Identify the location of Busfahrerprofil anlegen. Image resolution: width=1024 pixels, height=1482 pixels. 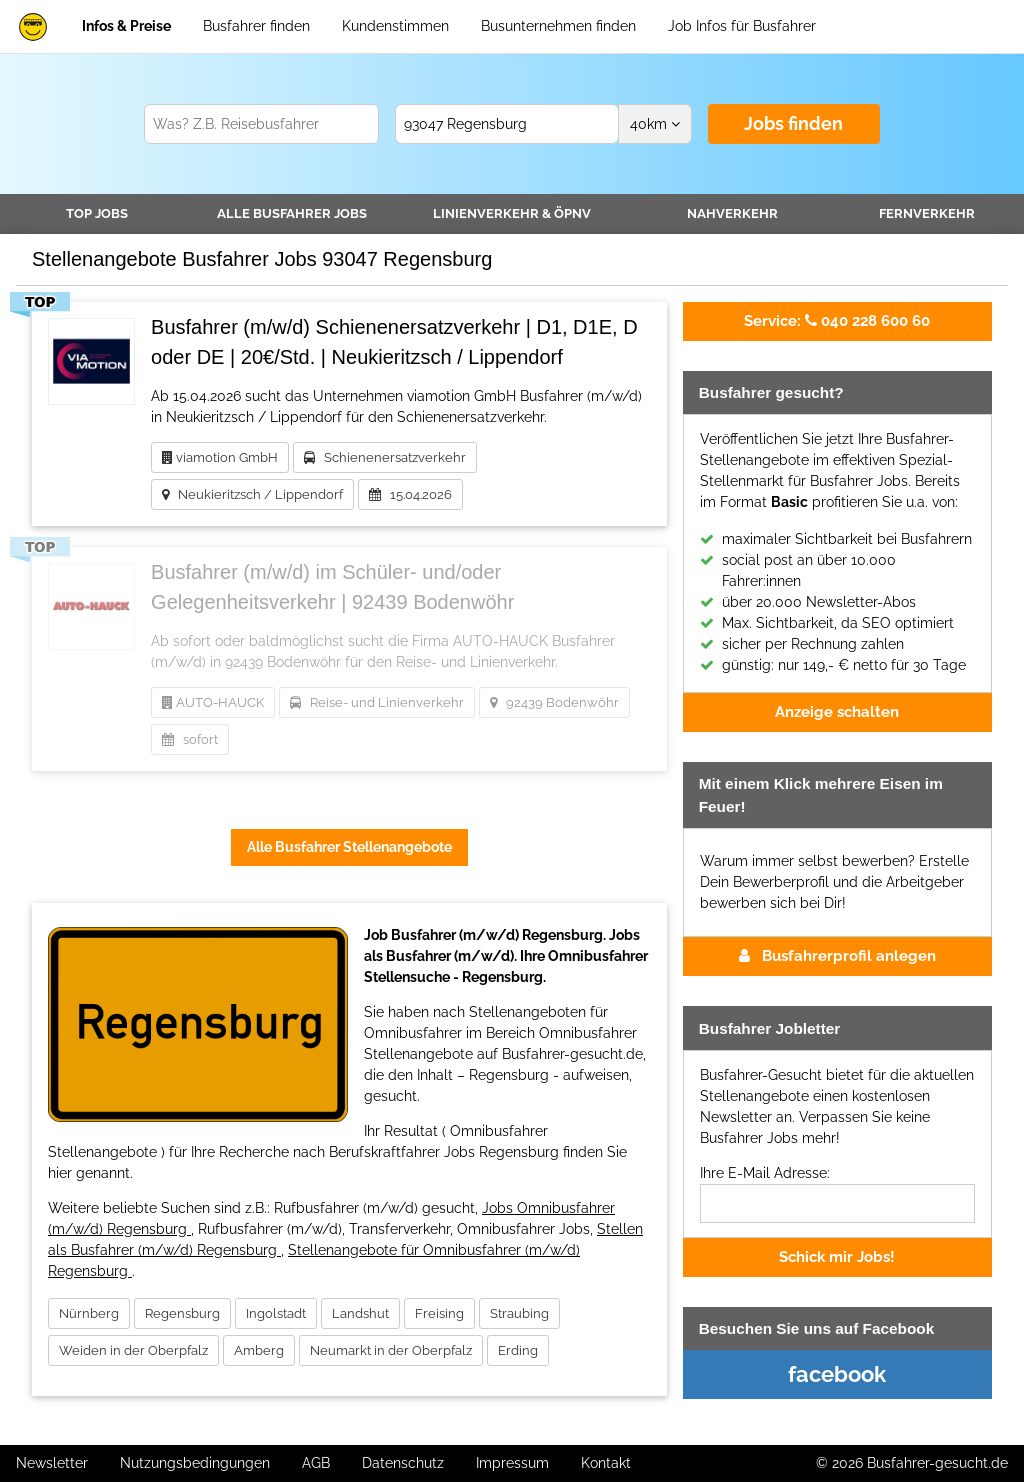
(837, 956).